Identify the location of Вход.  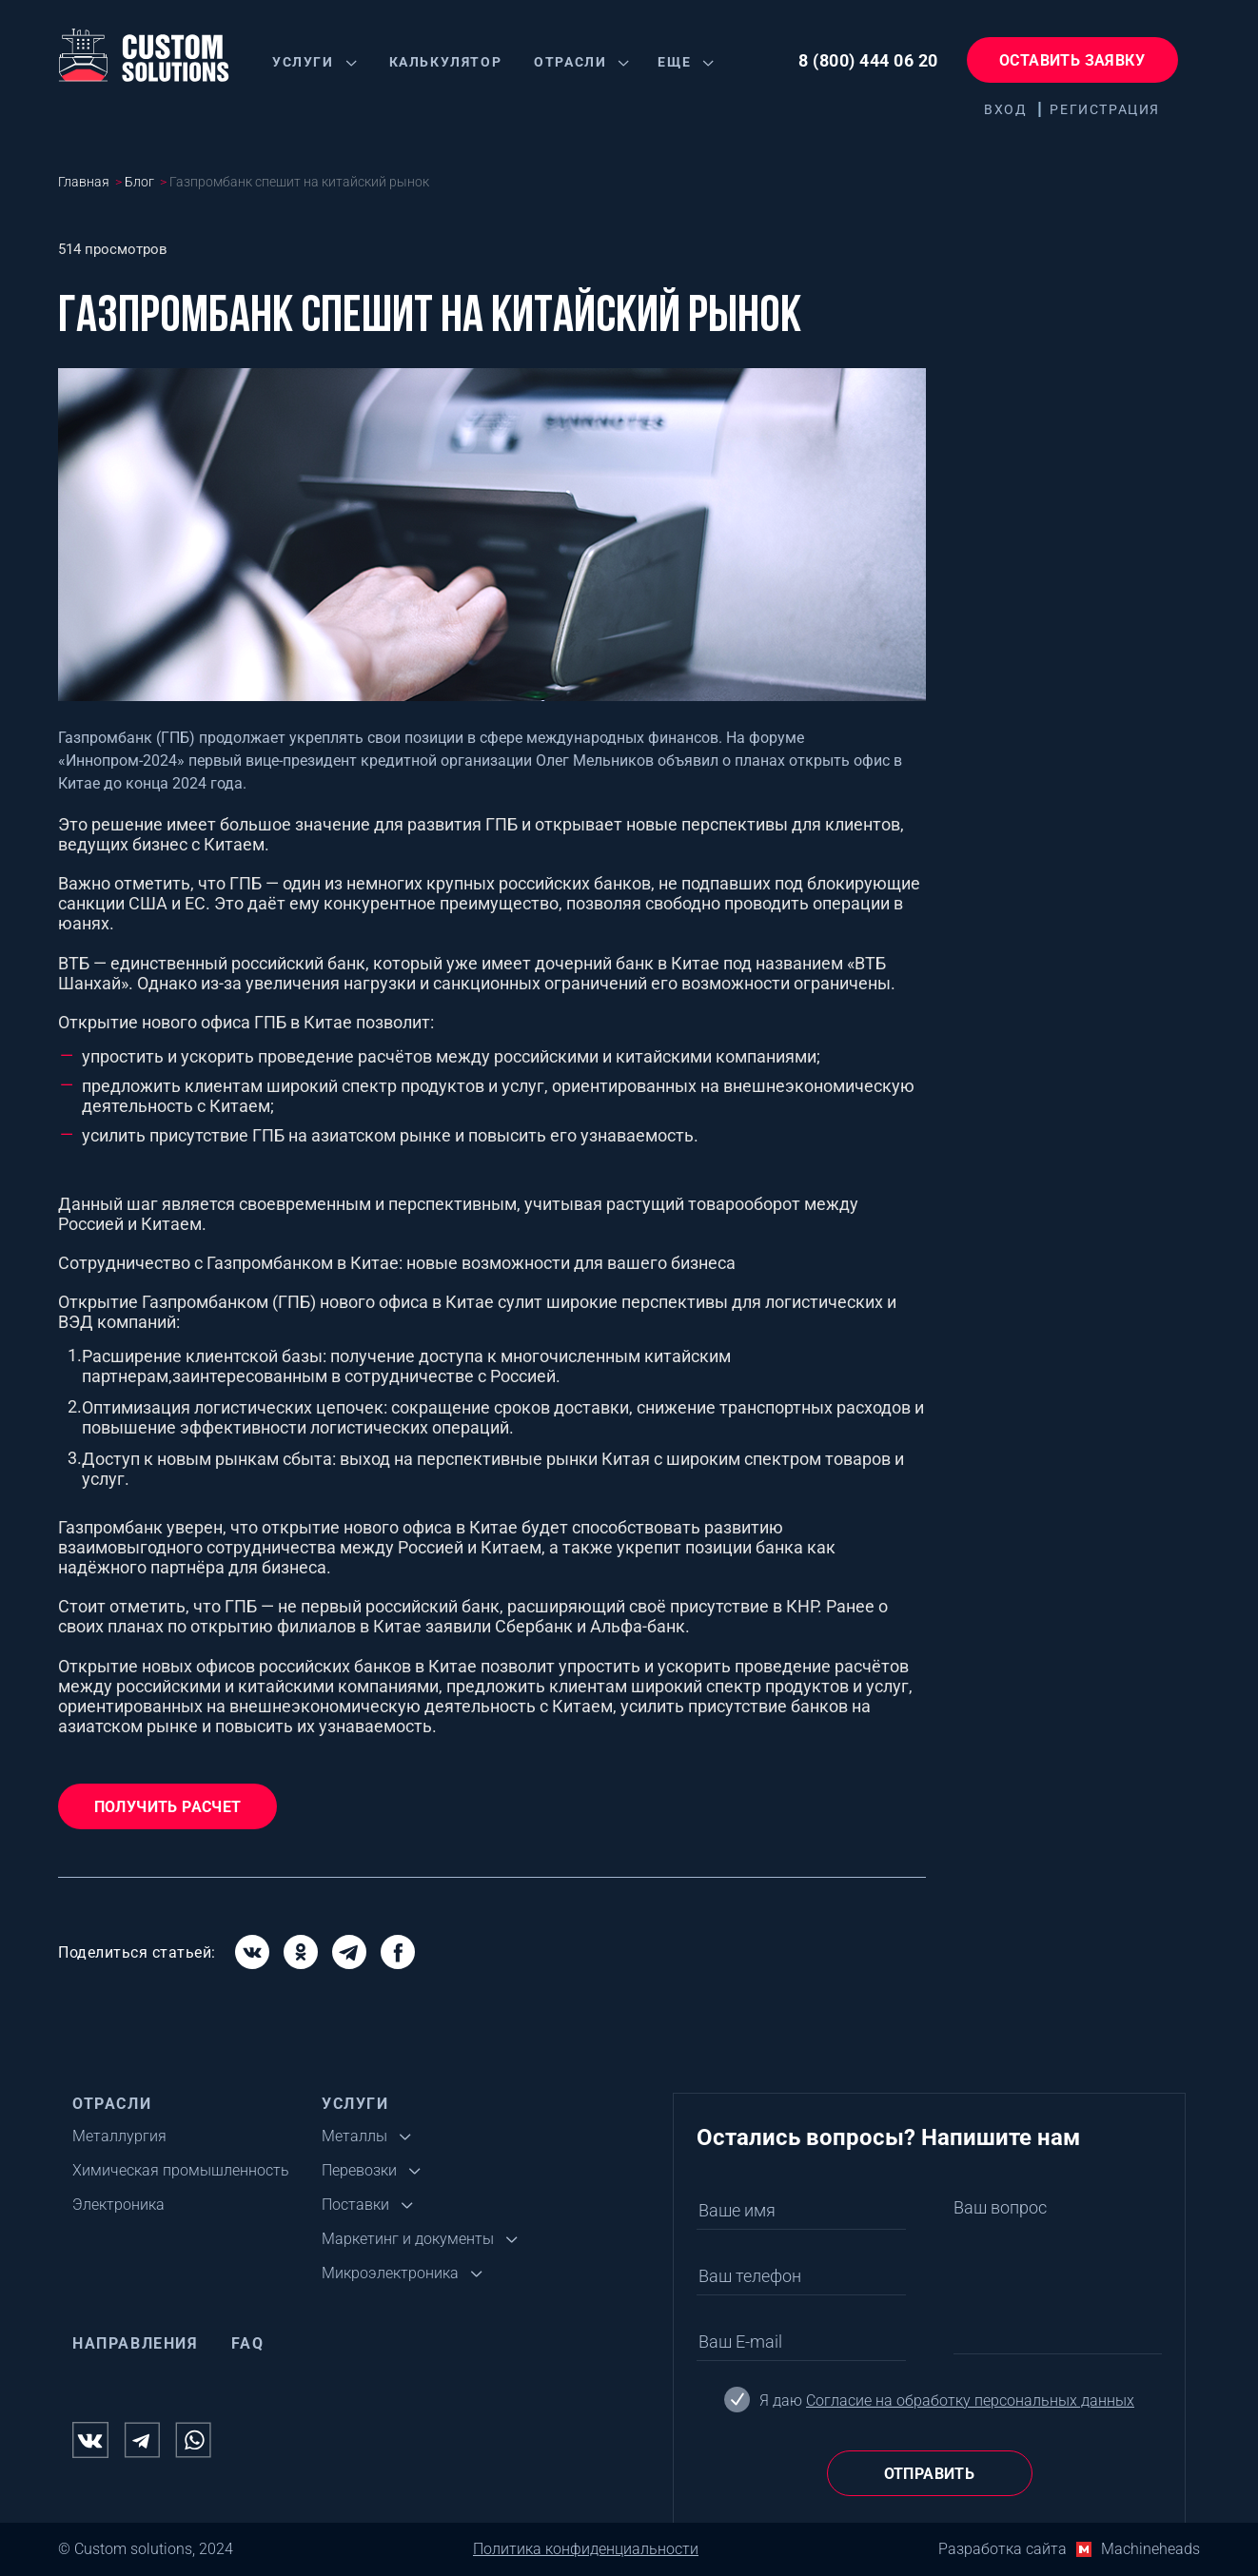
(1005, 109).